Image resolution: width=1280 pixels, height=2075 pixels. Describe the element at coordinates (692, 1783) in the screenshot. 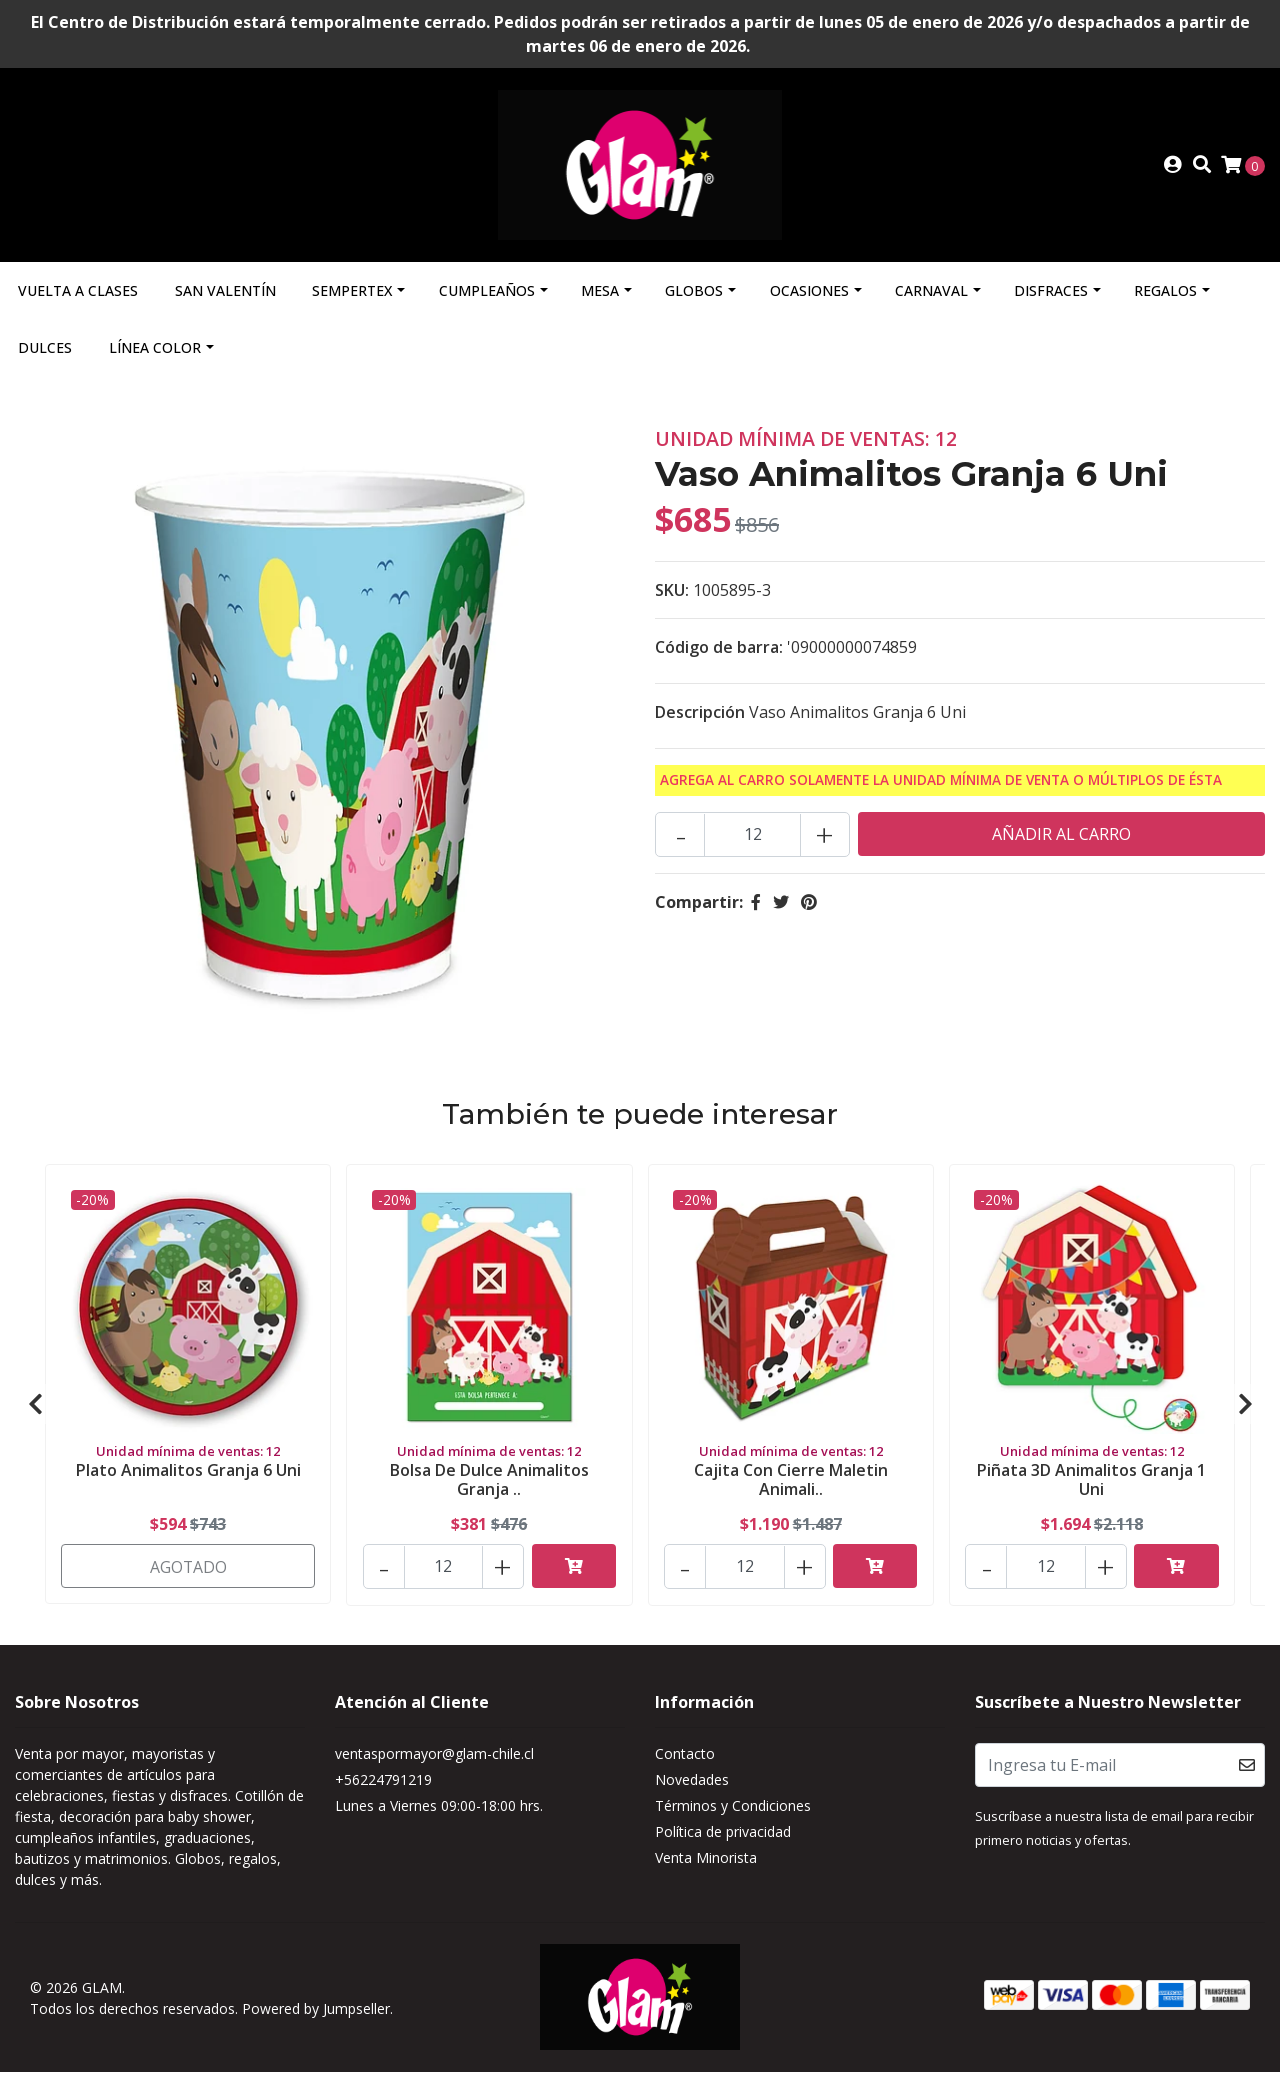

I see `Novedades` at that location.